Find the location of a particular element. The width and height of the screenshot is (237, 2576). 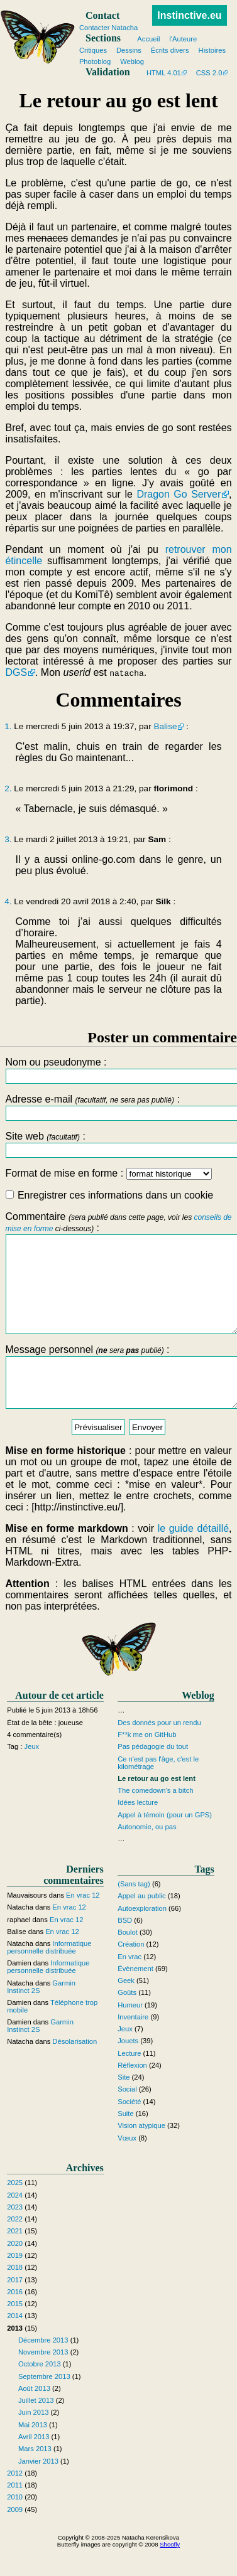

Société is located at coordinates (129, 2130).